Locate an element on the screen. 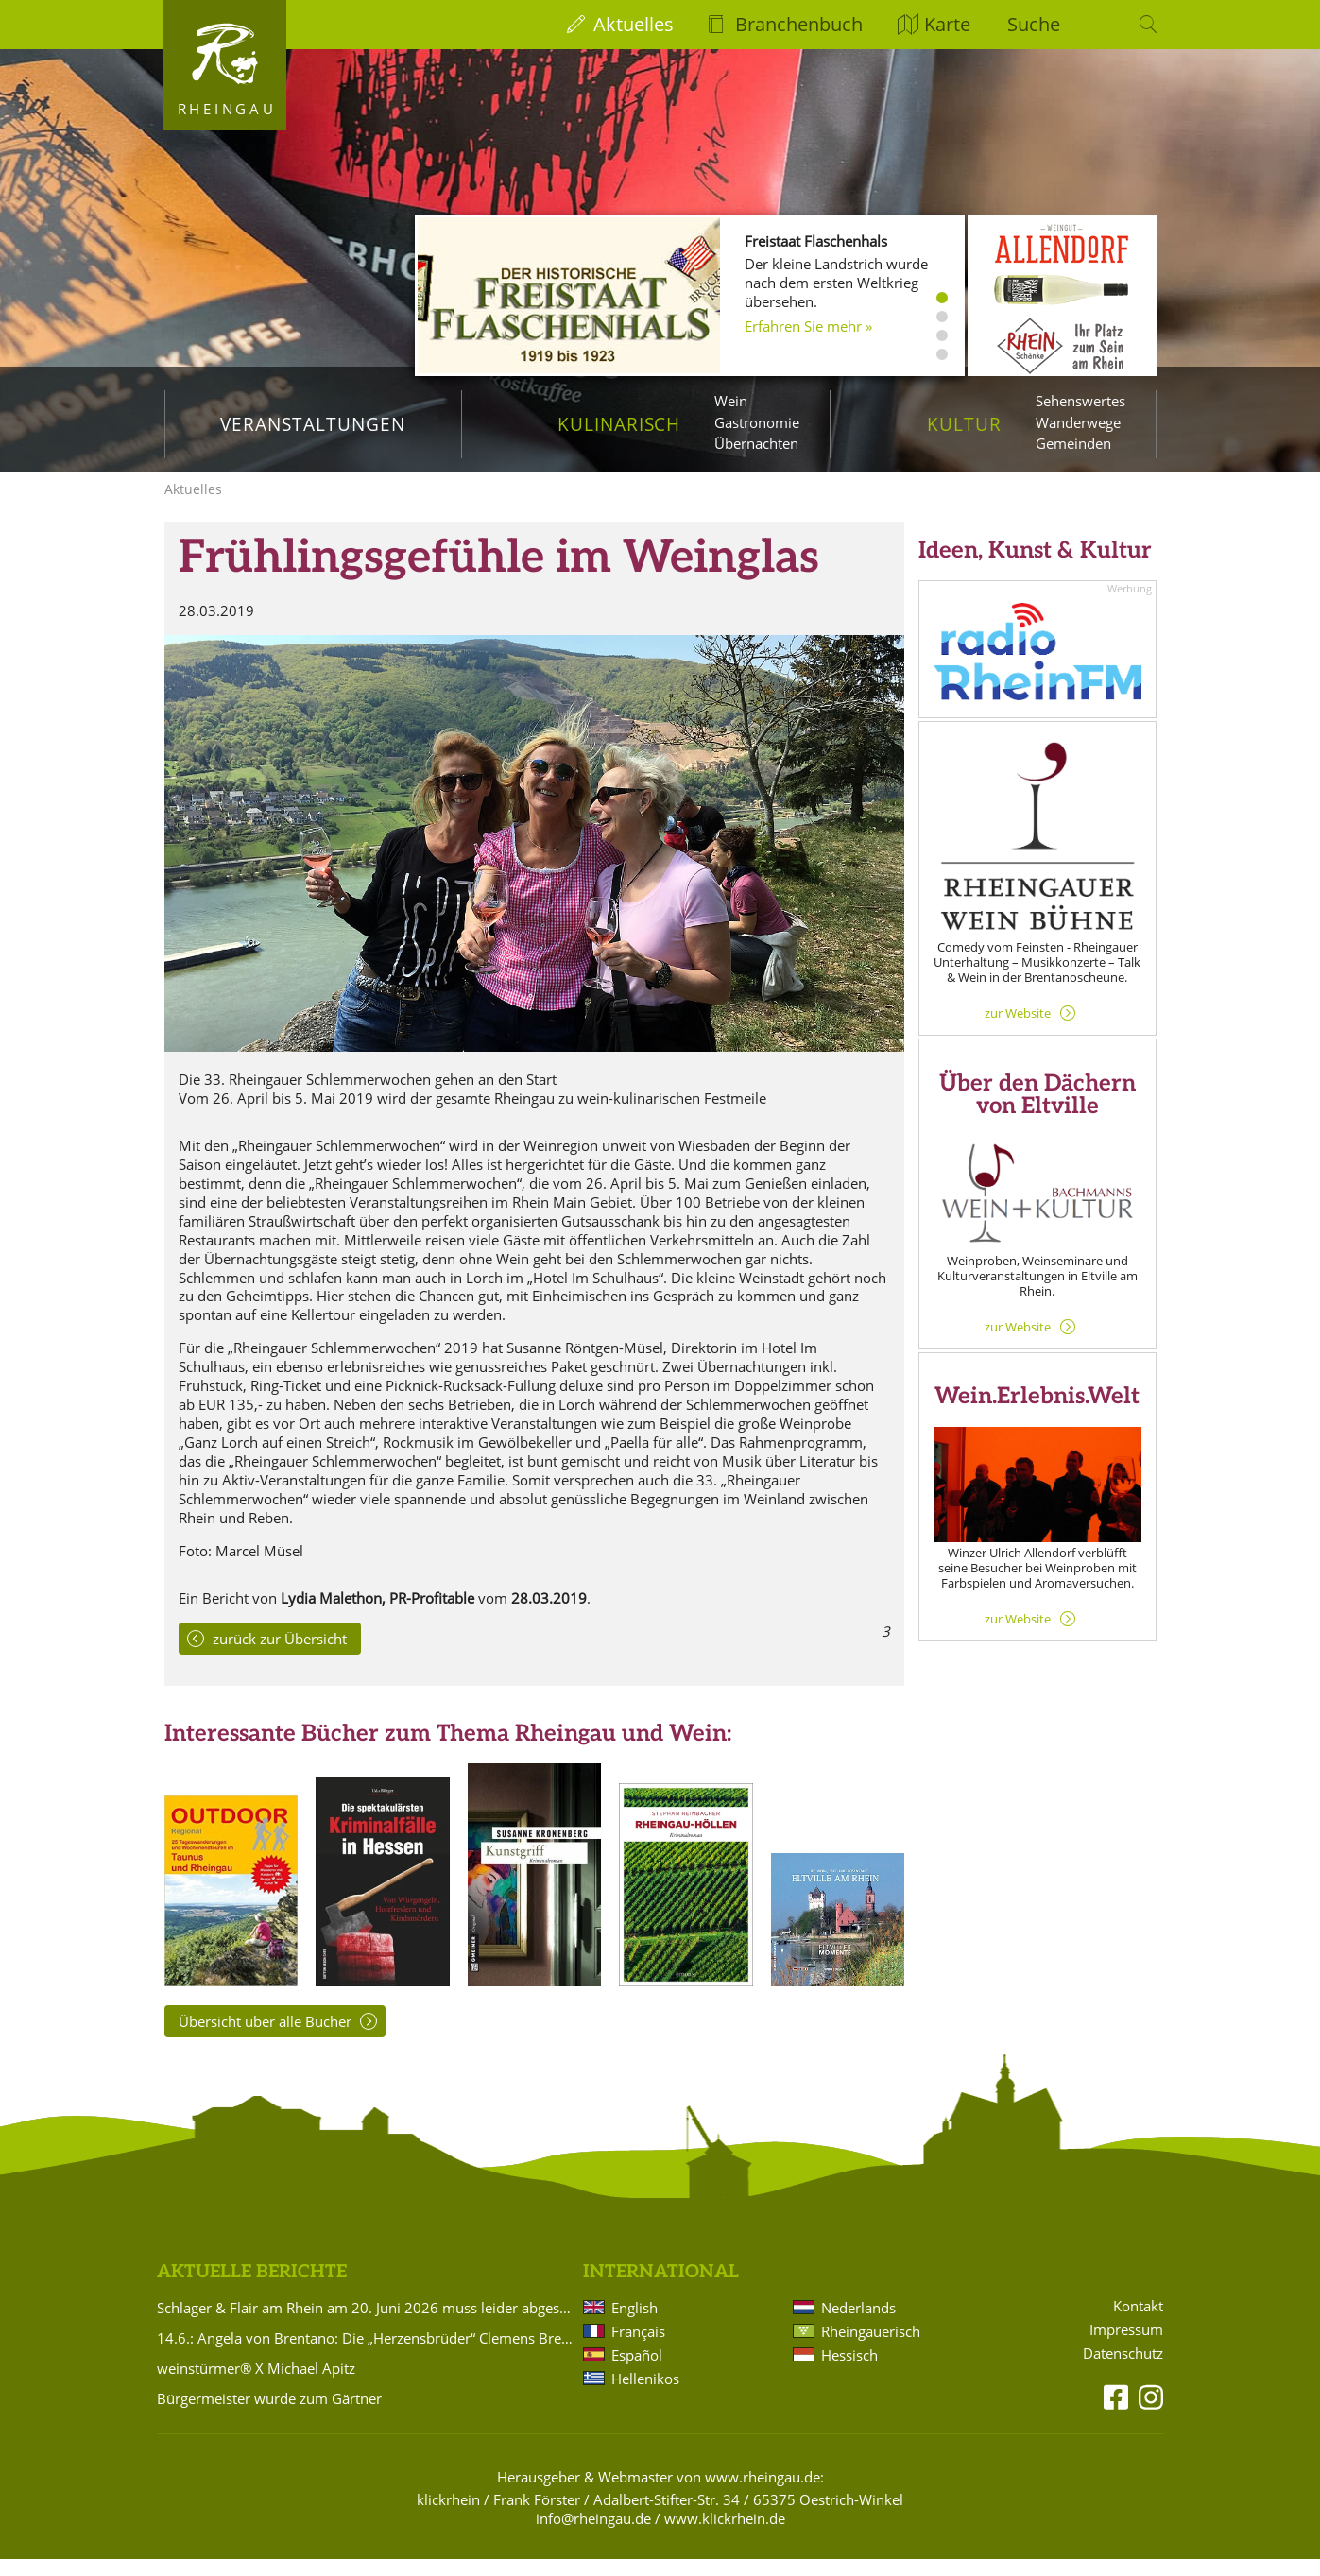 This screenshot has height=2576, width=1320. Wanderwege is located at coordinates (1078, 422).